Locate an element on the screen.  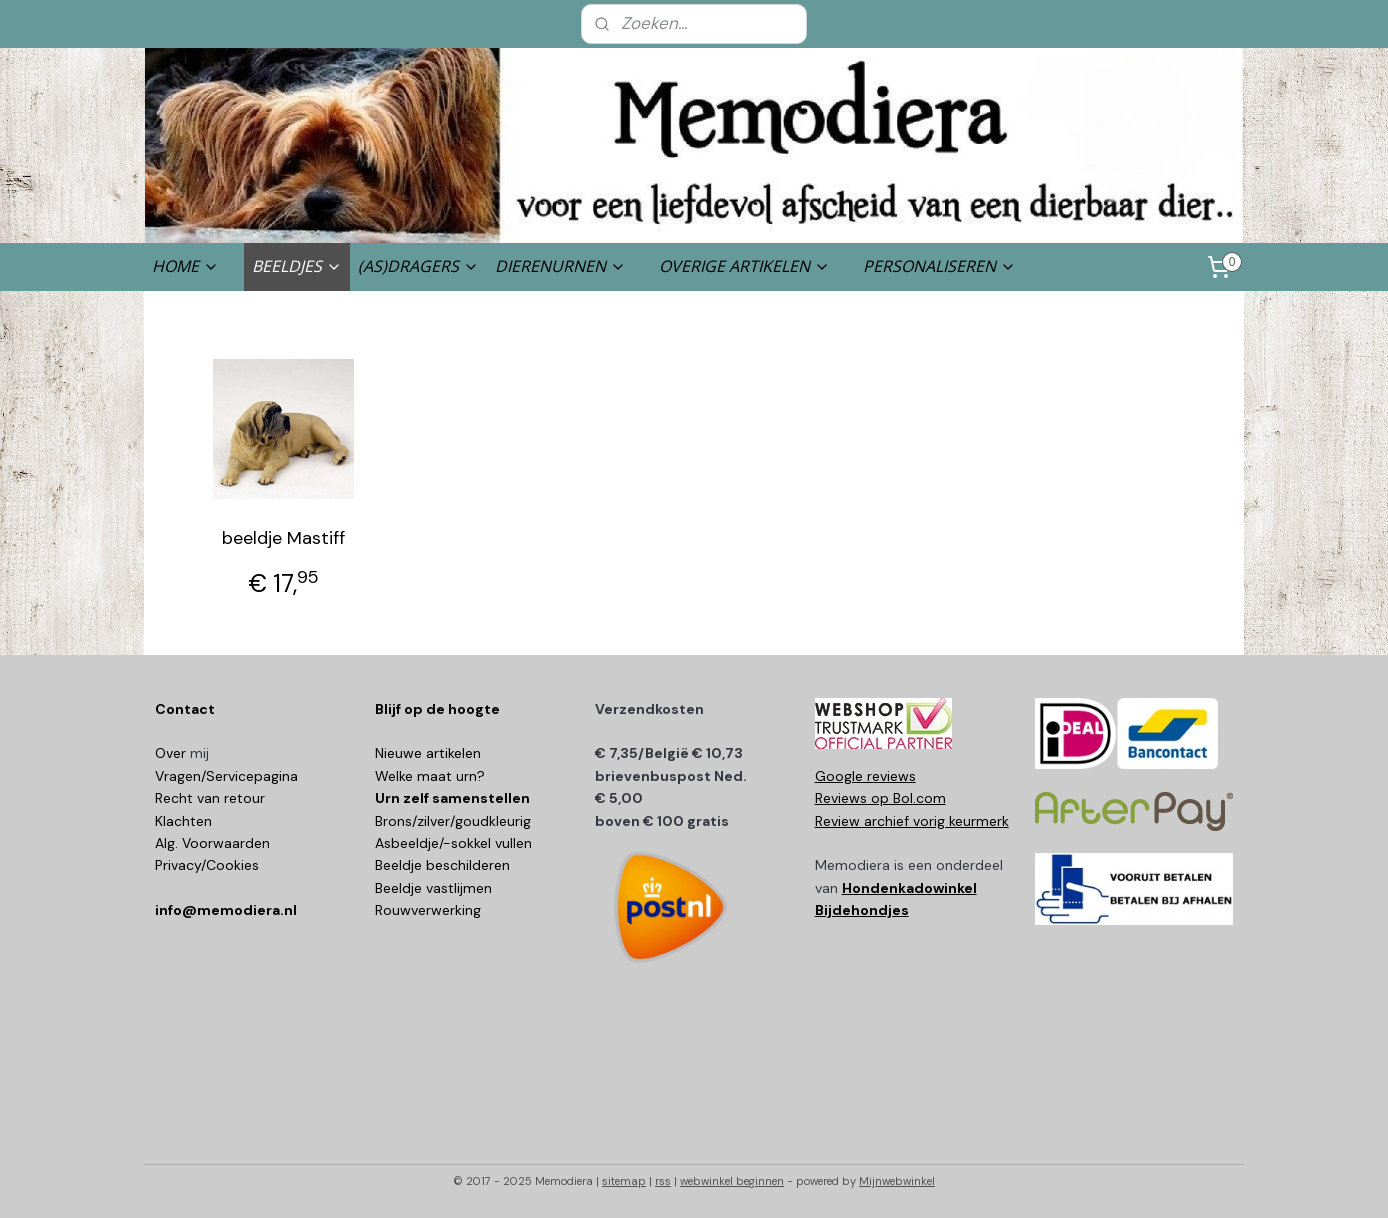
Reviews op Bol.com is located at coordinates (880, 798).